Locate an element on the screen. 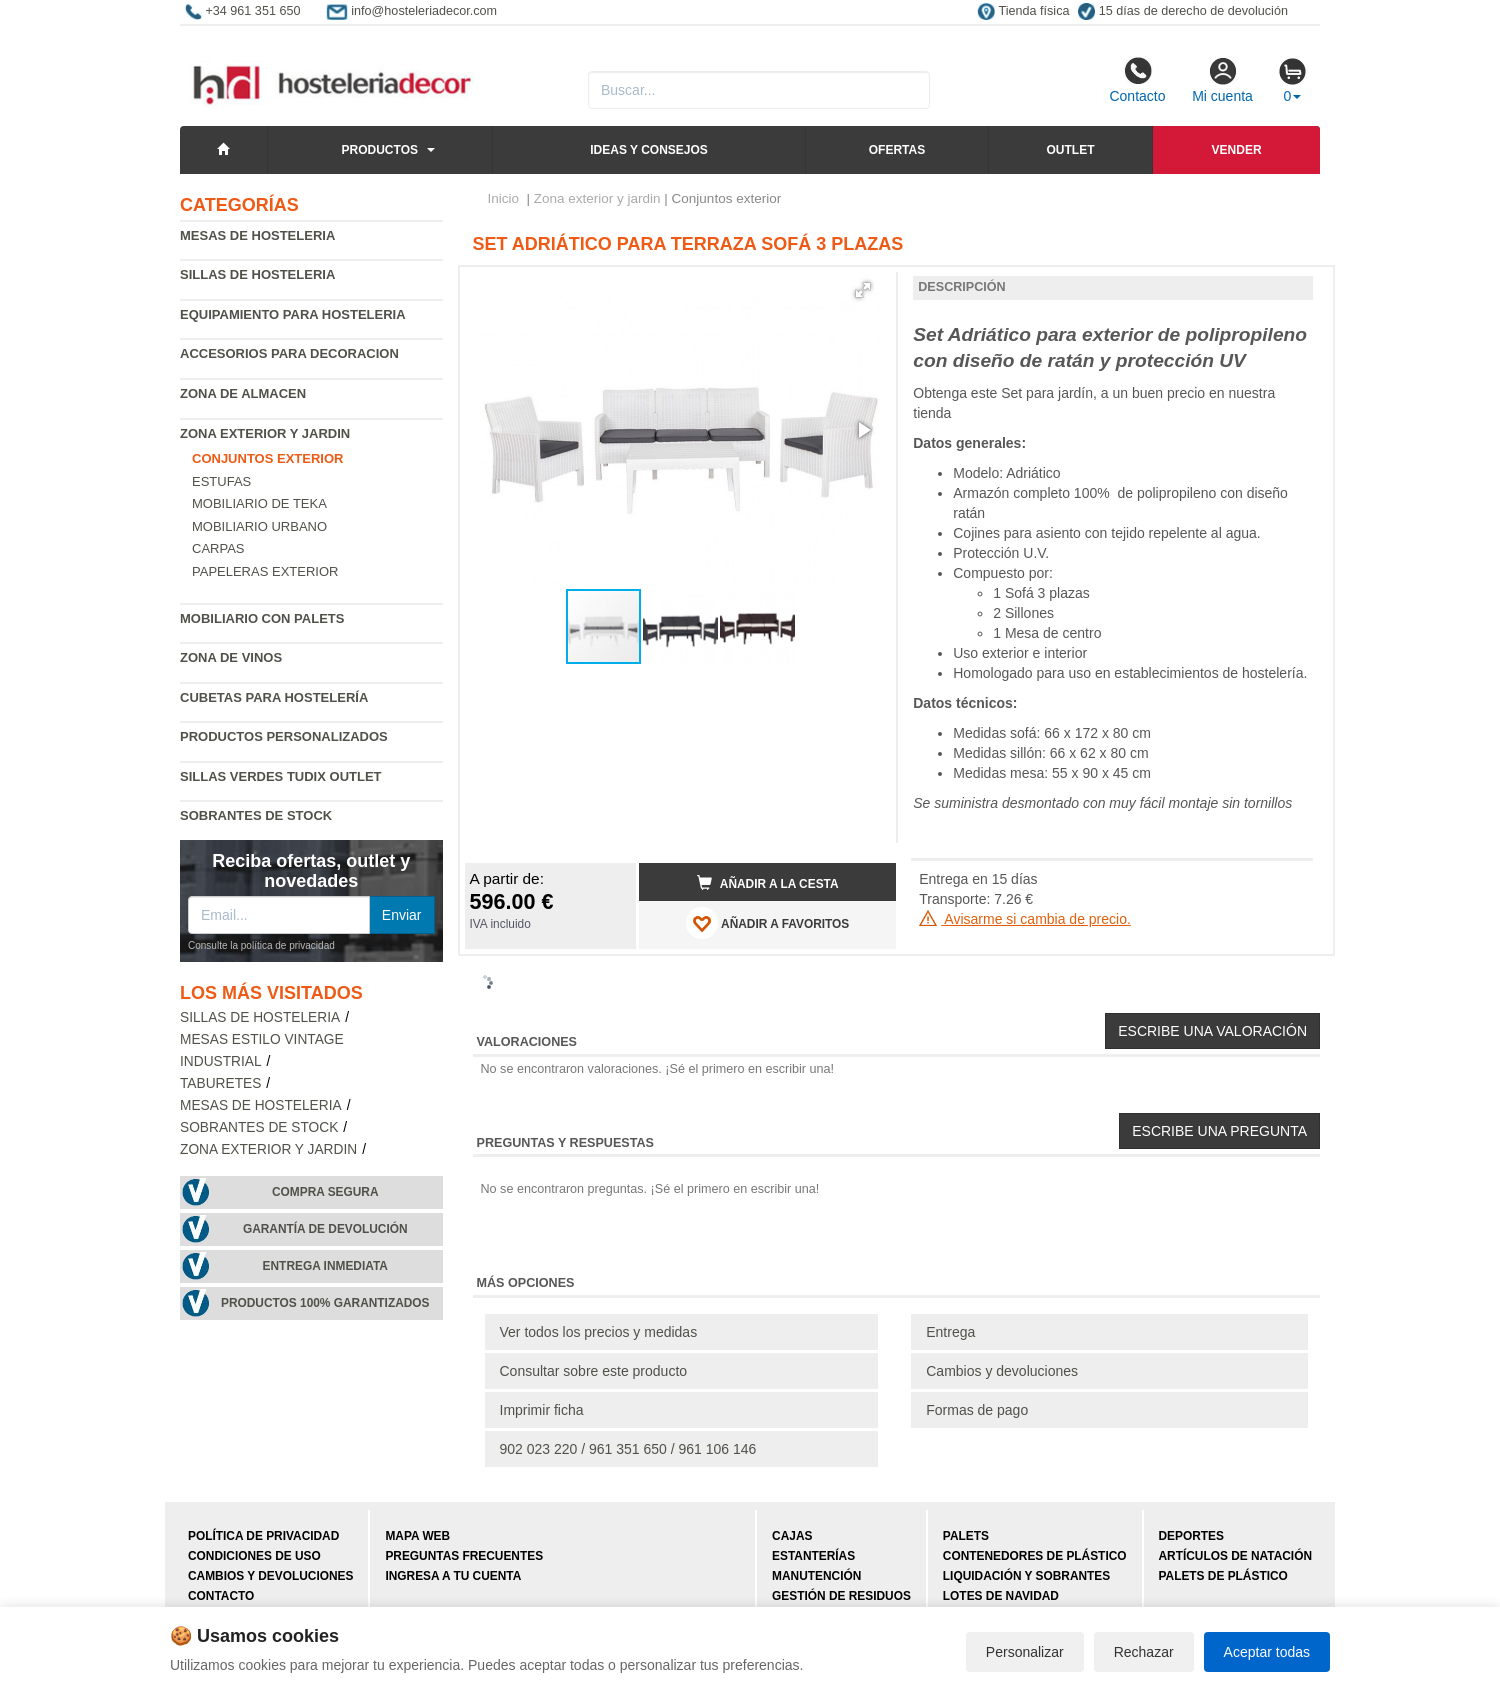  902 023 220 / 961 351 650 / 961 106 146 is located at coordinates (628, 1449).